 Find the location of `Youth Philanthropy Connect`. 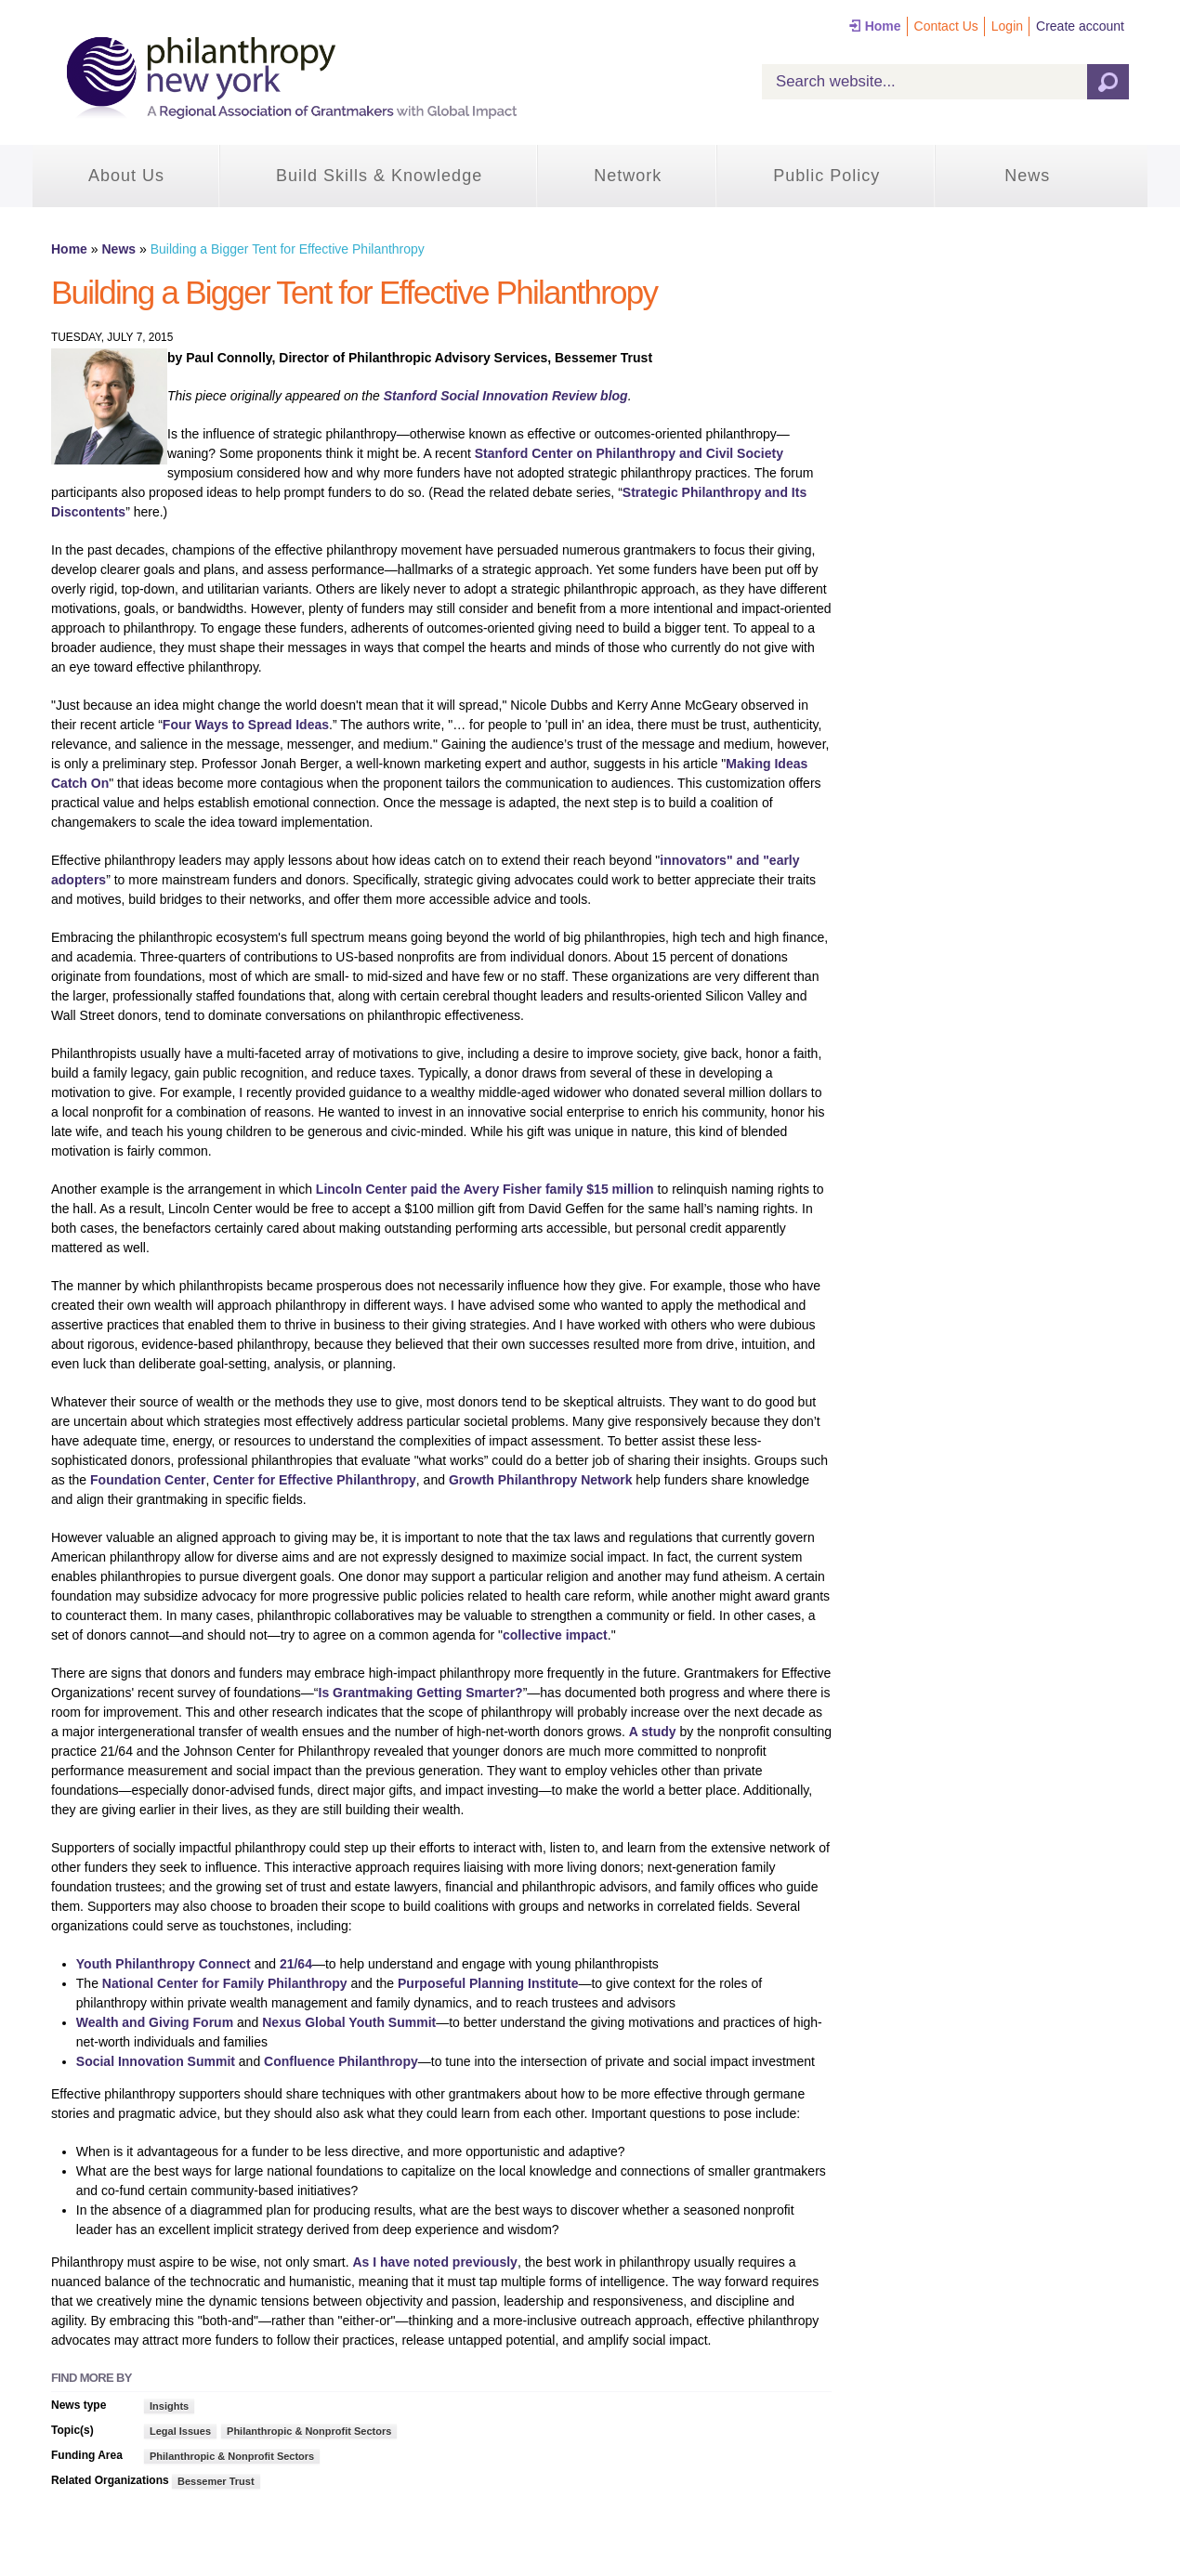

Youth Philanthropy Connect is located at coordinates (163, 1963).